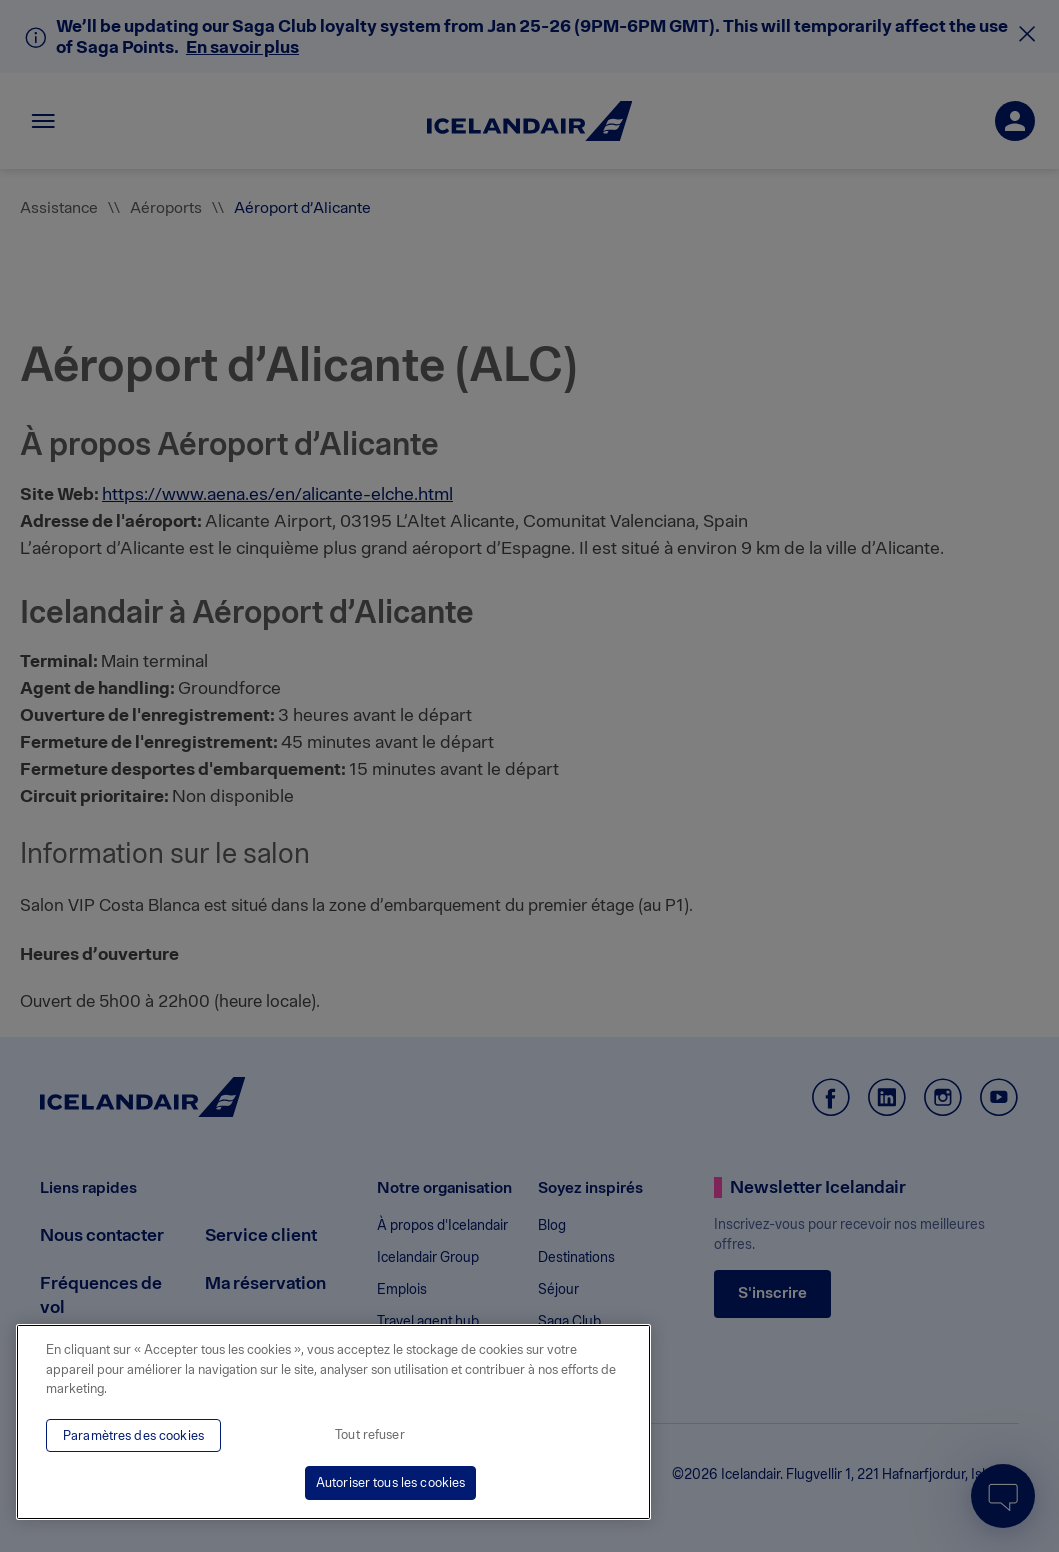 This screenshot has width=1059, height=1552. I want to click on Autoriser tous les cookies, so click(390, 1482).